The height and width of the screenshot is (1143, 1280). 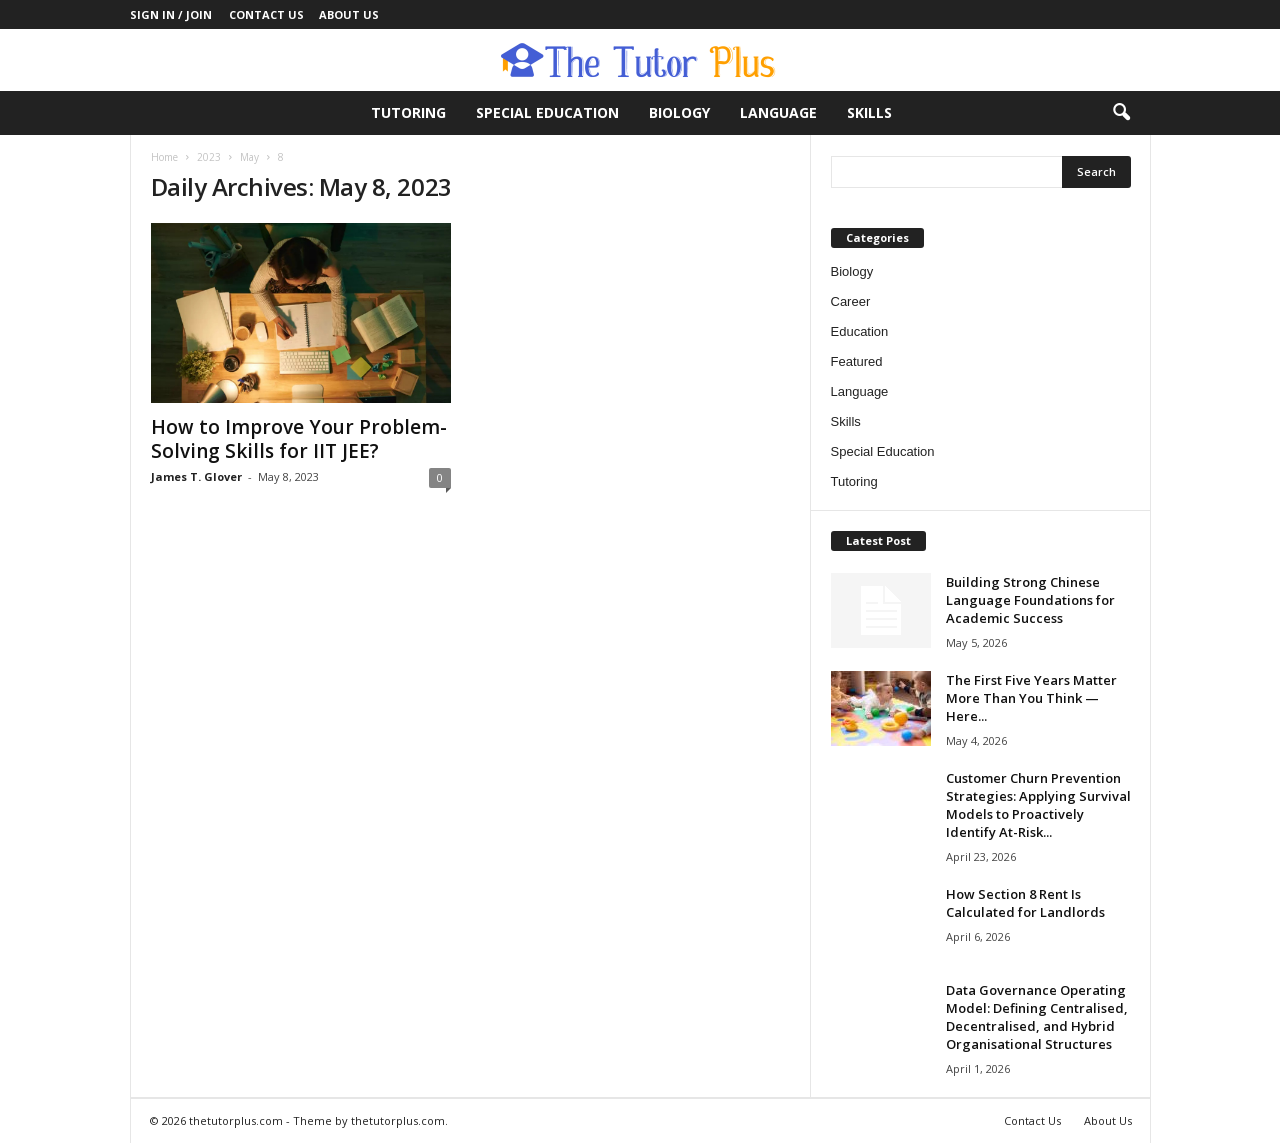 What do you see at coordinates (171, 14) in the screenshot?
I see `Sign in / Join` at bounding box center [171, 14].